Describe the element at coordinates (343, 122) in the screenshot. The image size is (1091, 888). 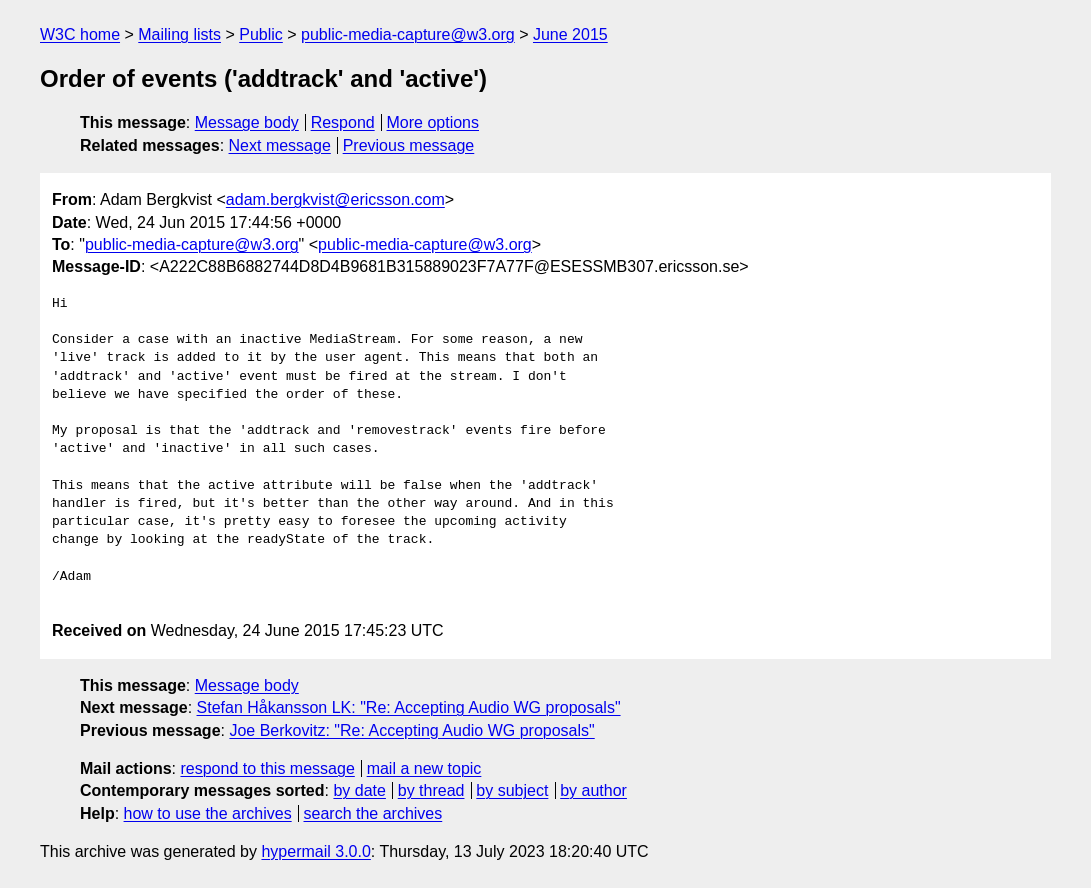
I see `Respond` at that location.